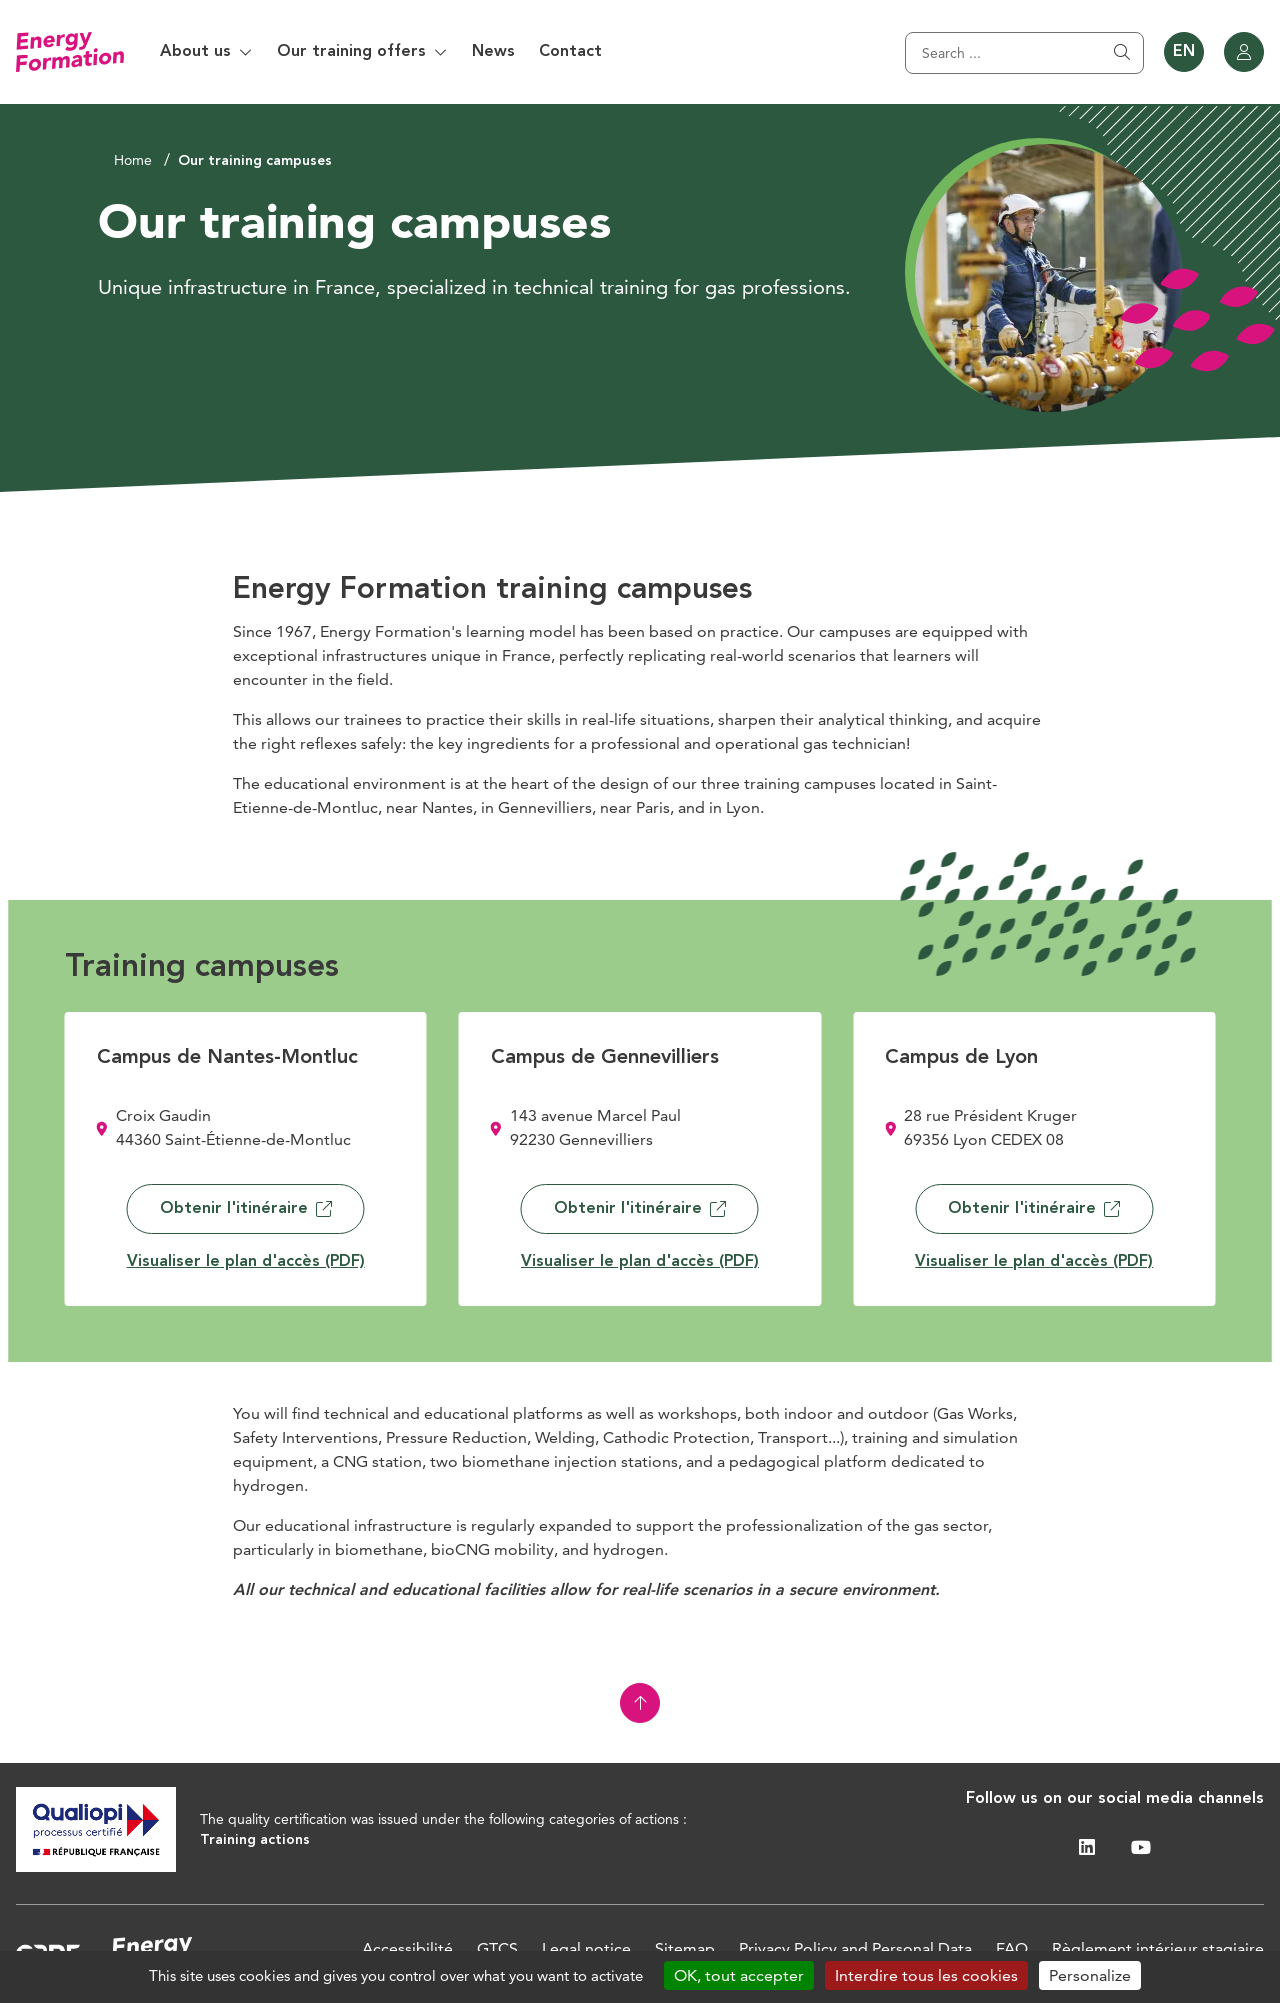  What do you see at coordinates (685, 1948) in the screenshot?
I see `Sitemap` at bounding box center [685, 1948].